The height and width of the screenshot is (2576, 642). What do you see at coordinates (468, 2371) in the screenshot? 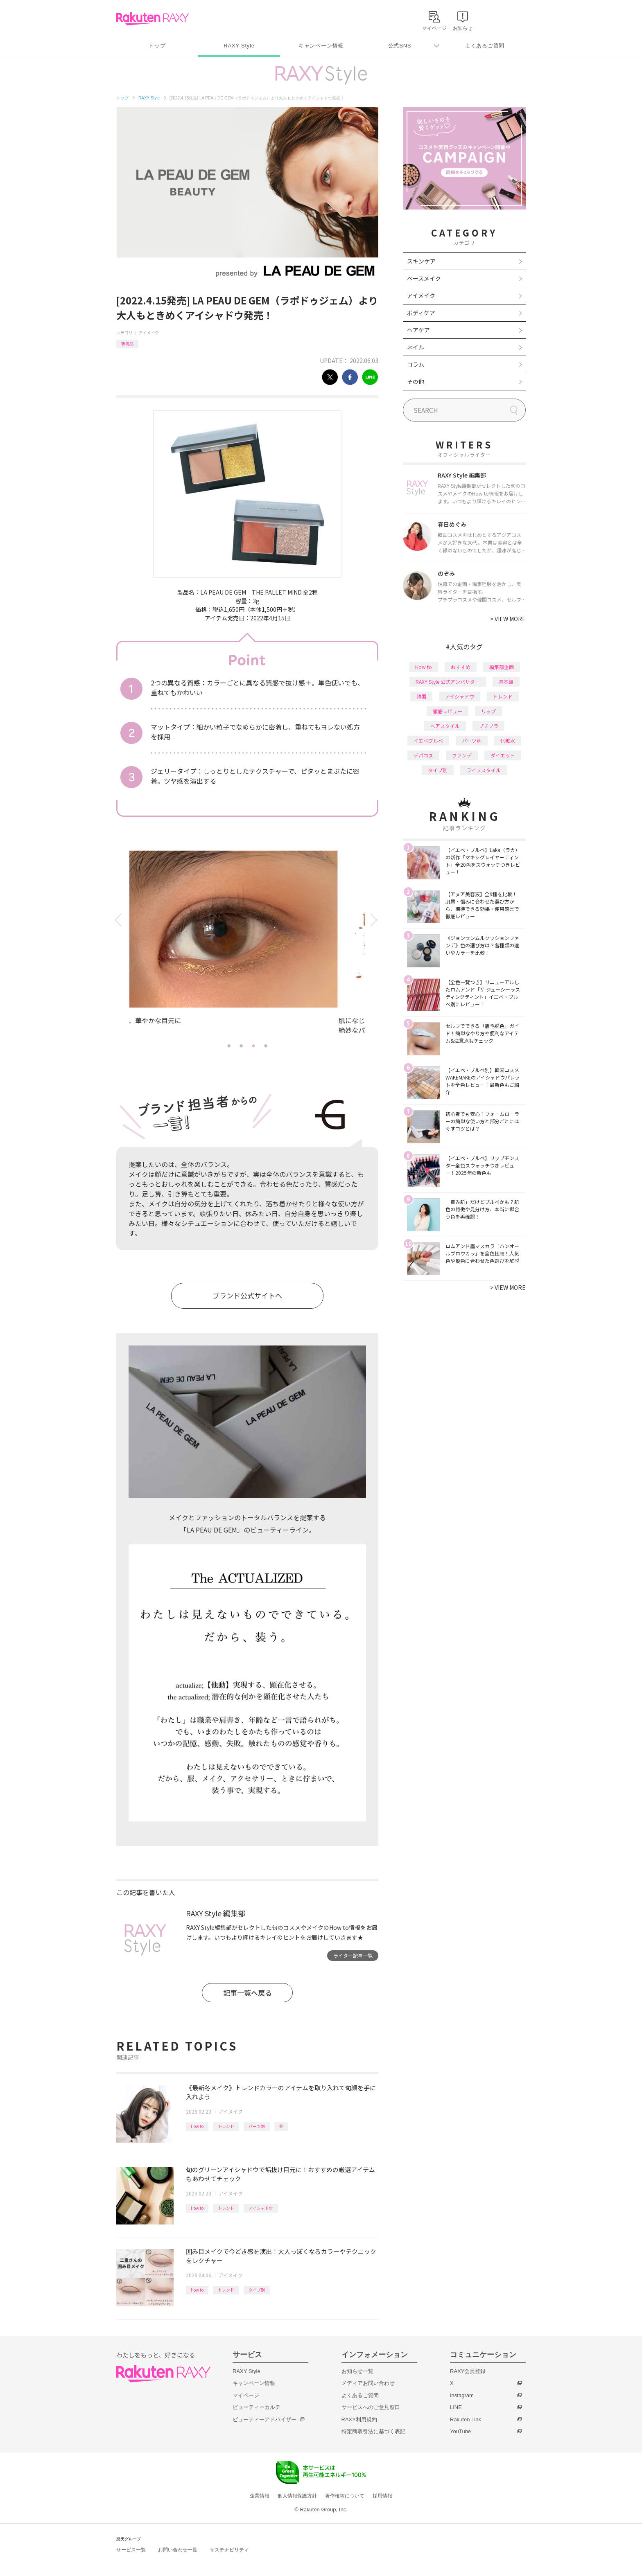
I see `RAXY会員登録` at bounding box center [468, 2371].